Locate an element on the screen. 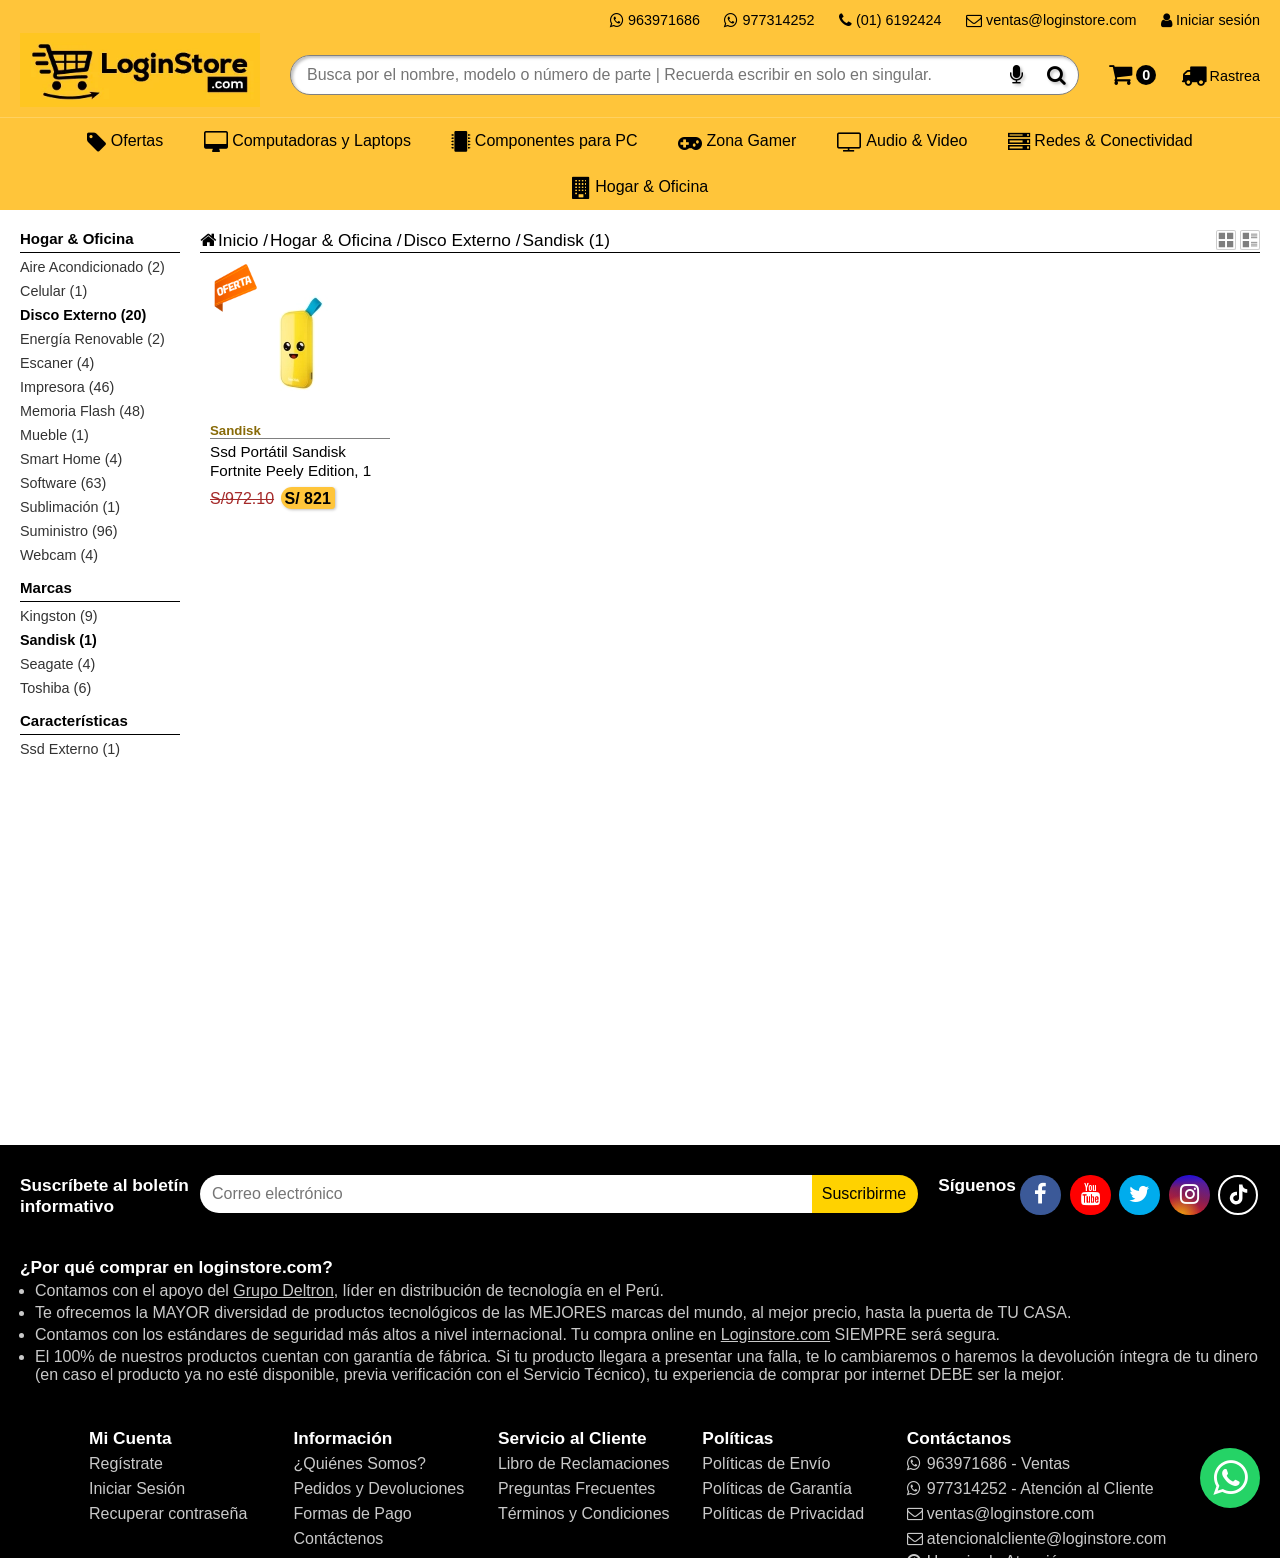 This screenshot has height=1558, width=1280. Hogar & Oficina is located at coordinates (640, 187).